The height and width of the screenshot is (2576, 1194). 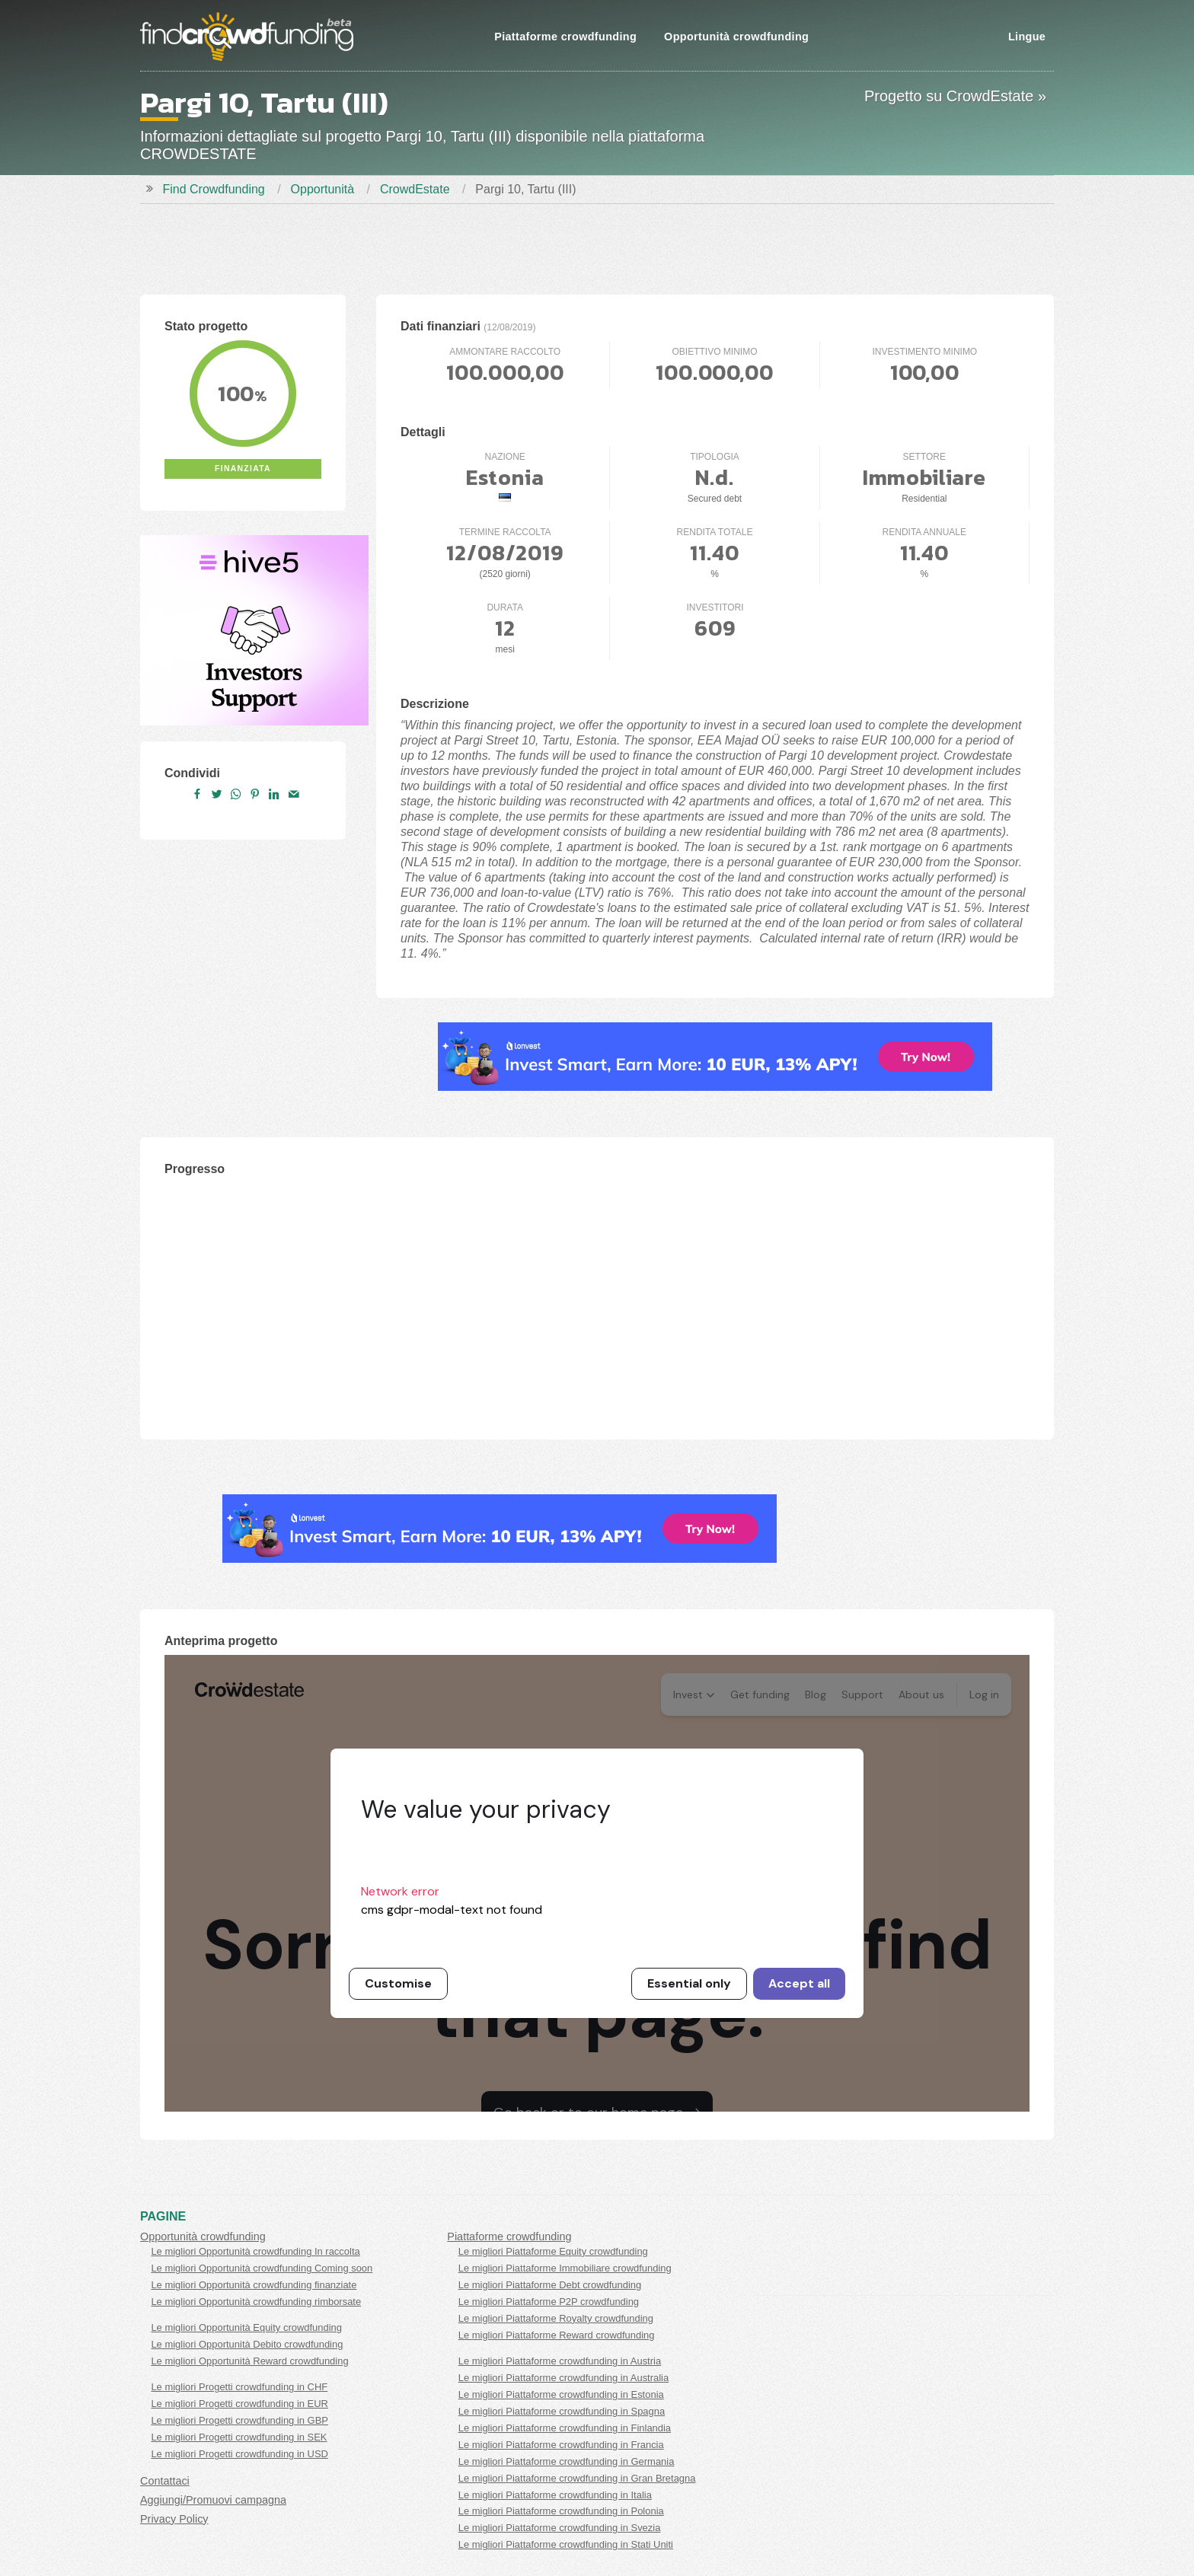 What do you see at coordinates (566, 2461) in the screenshot?
I see `Le migliori Piattaforme crowdfunding in Germania` at bounding box center [566, 2461].